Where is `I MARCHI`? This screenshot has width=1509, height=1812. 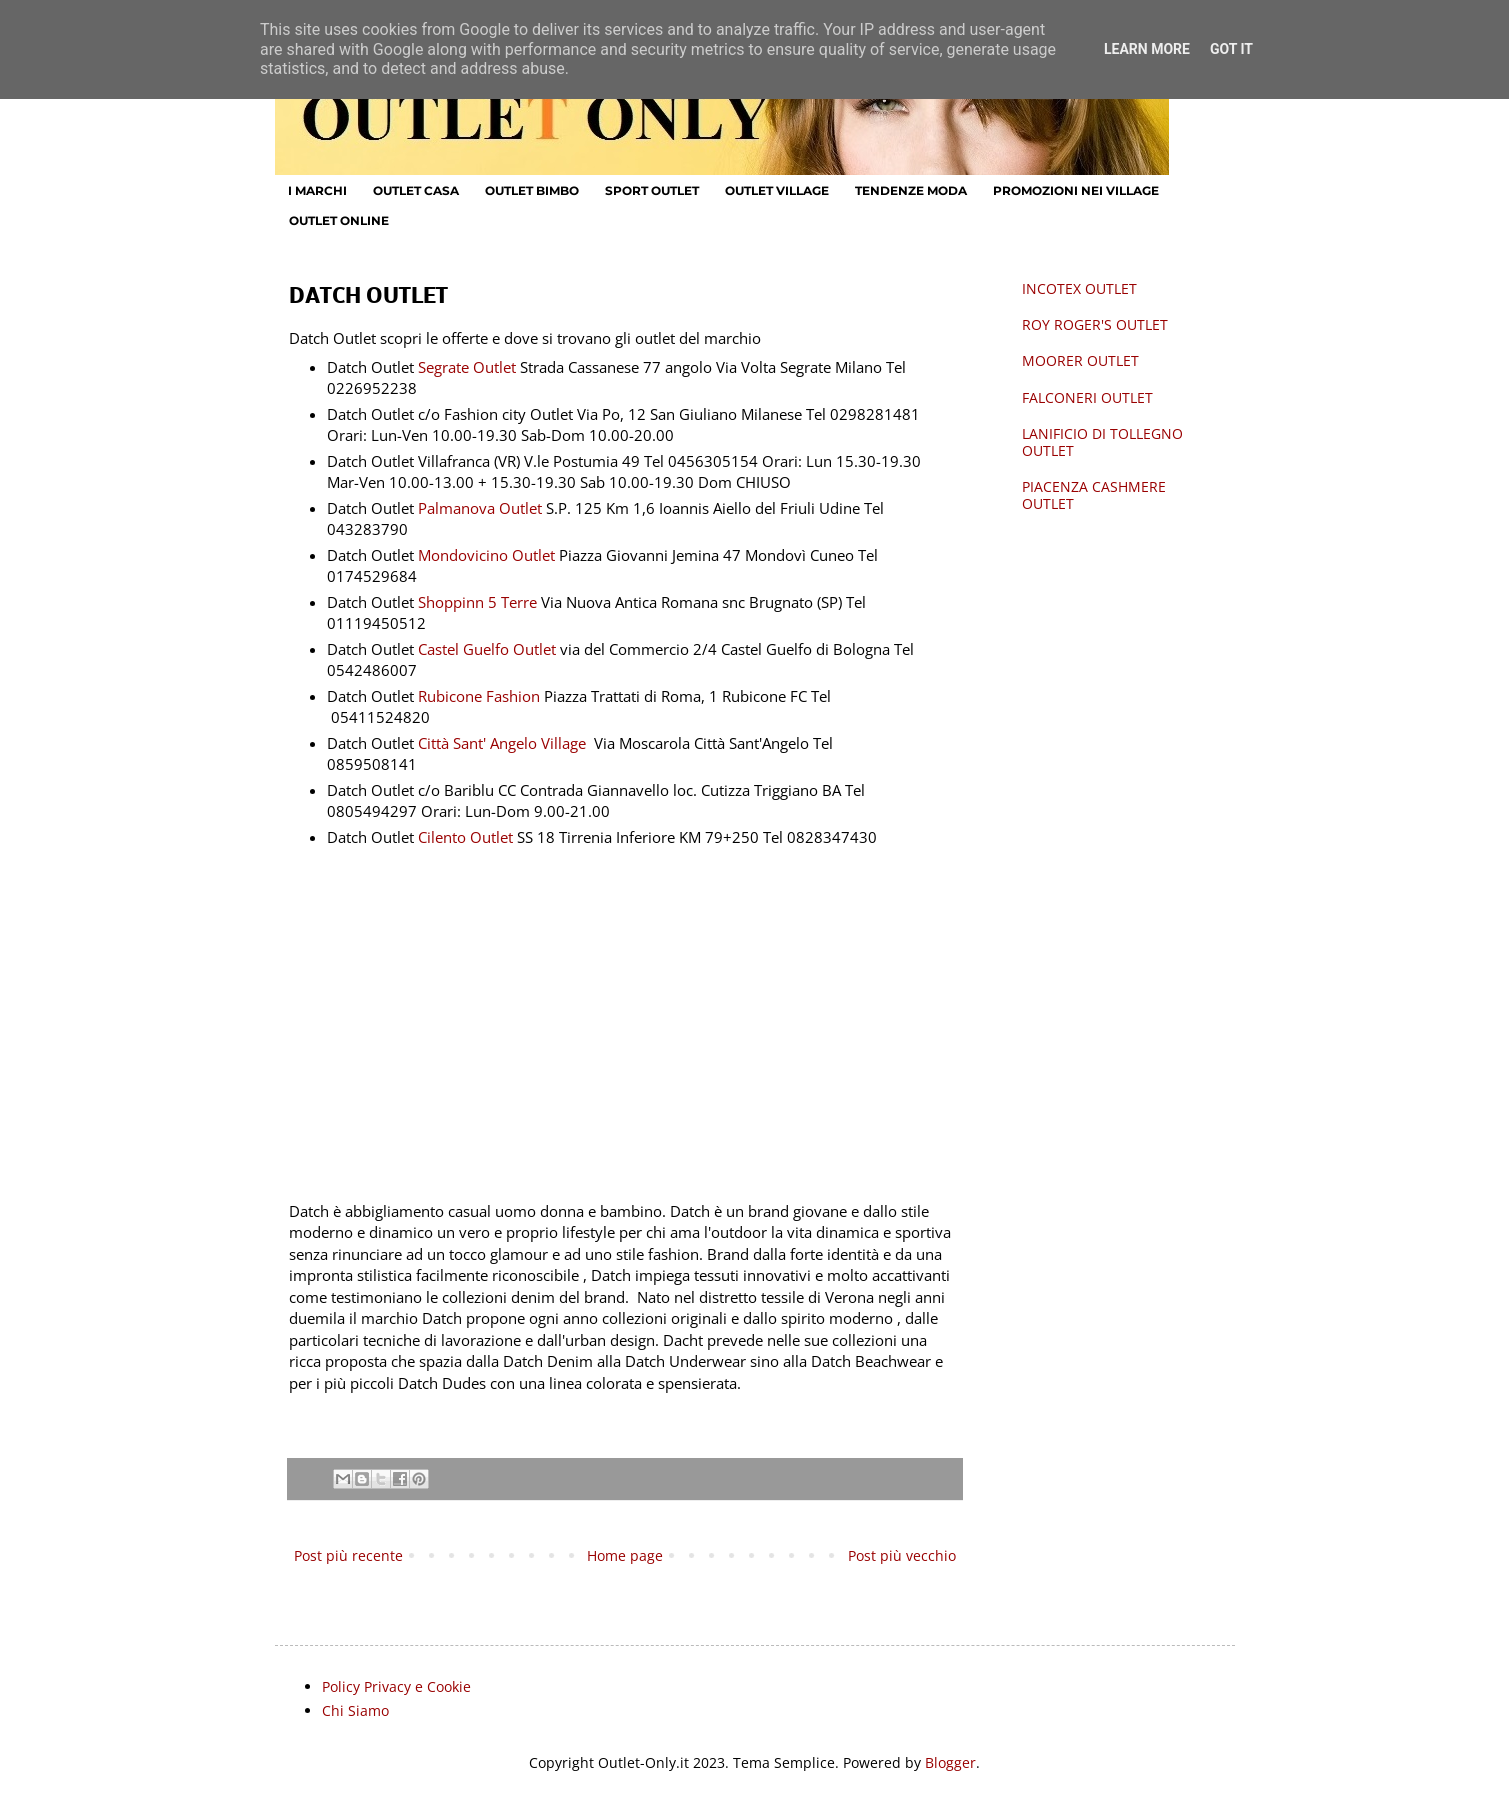 I MARCHI is located at coordinates (317, 190).